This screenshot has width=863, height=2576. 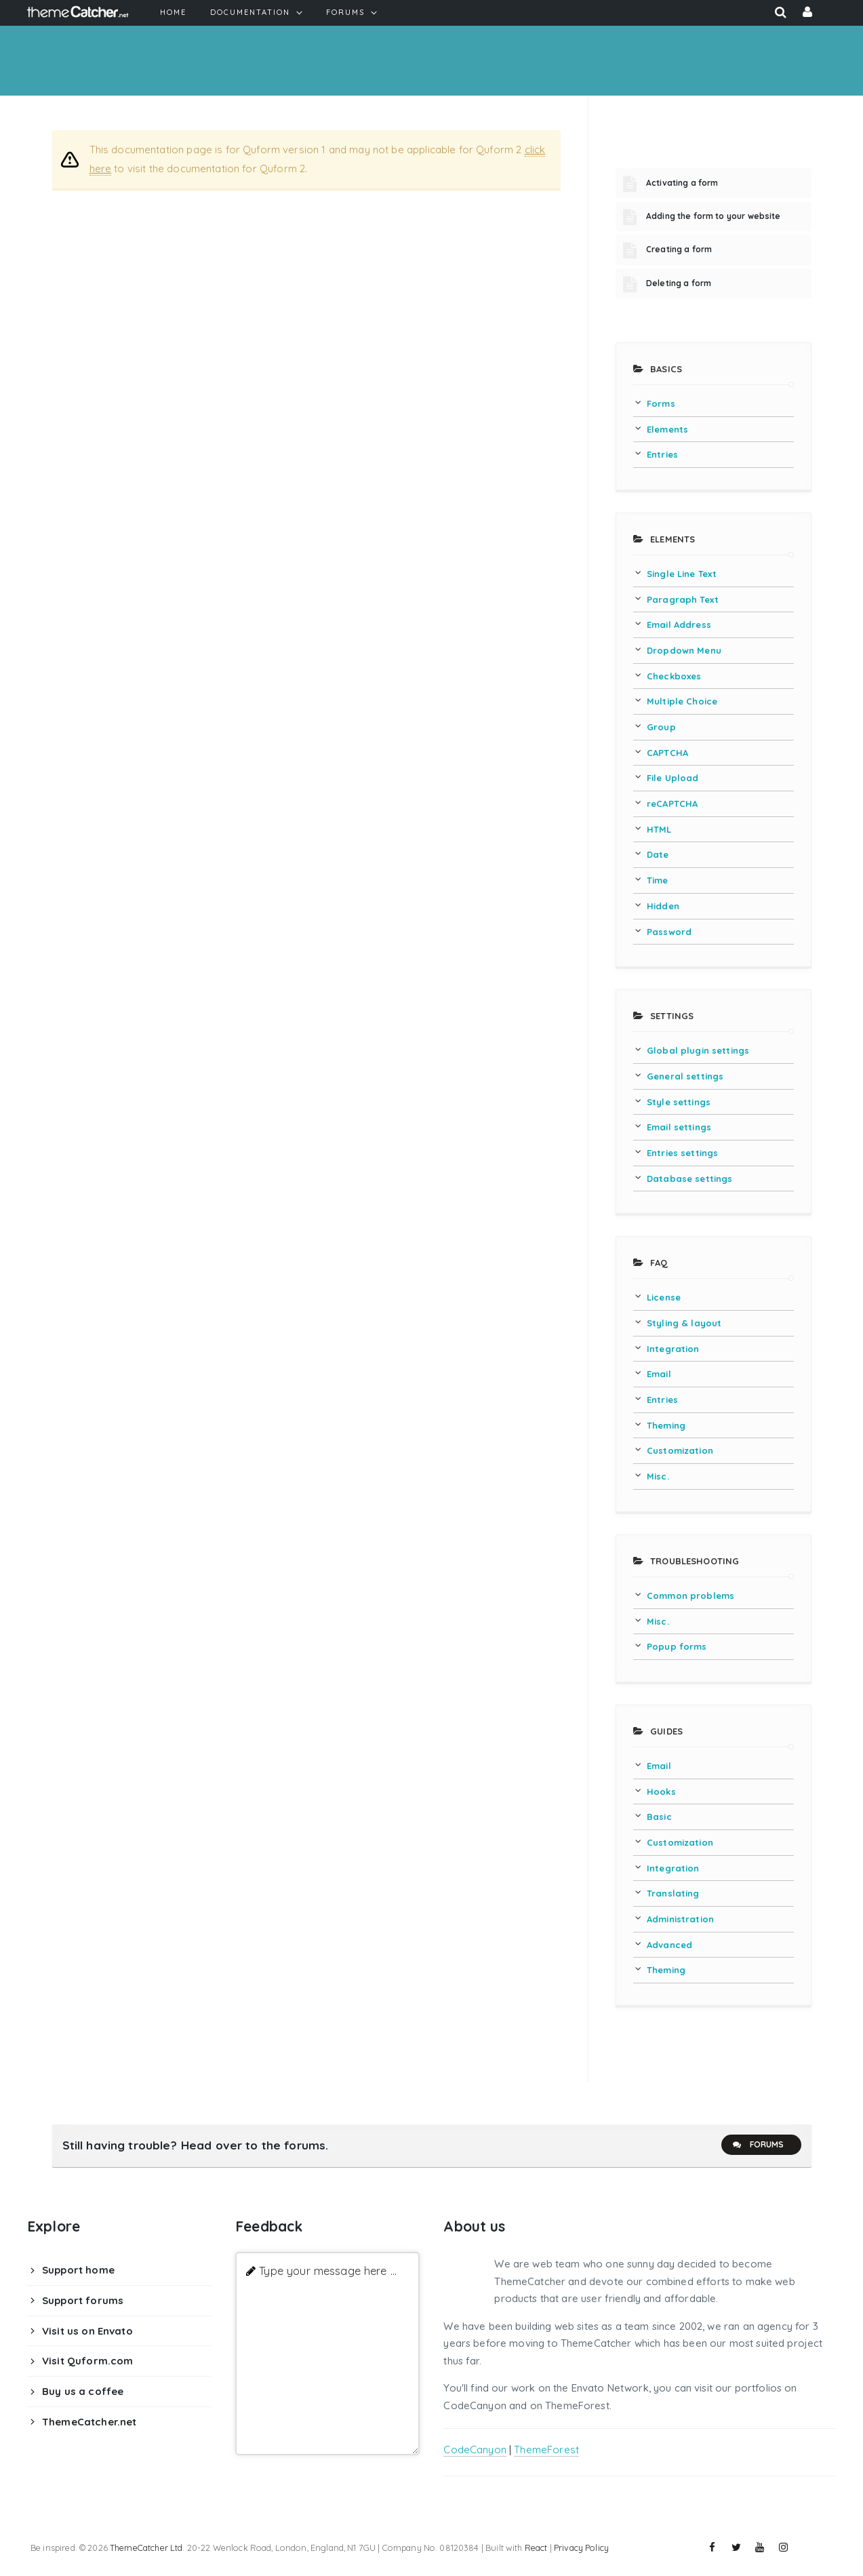 I want to click on Activating a form, so click(x=682, y=183).